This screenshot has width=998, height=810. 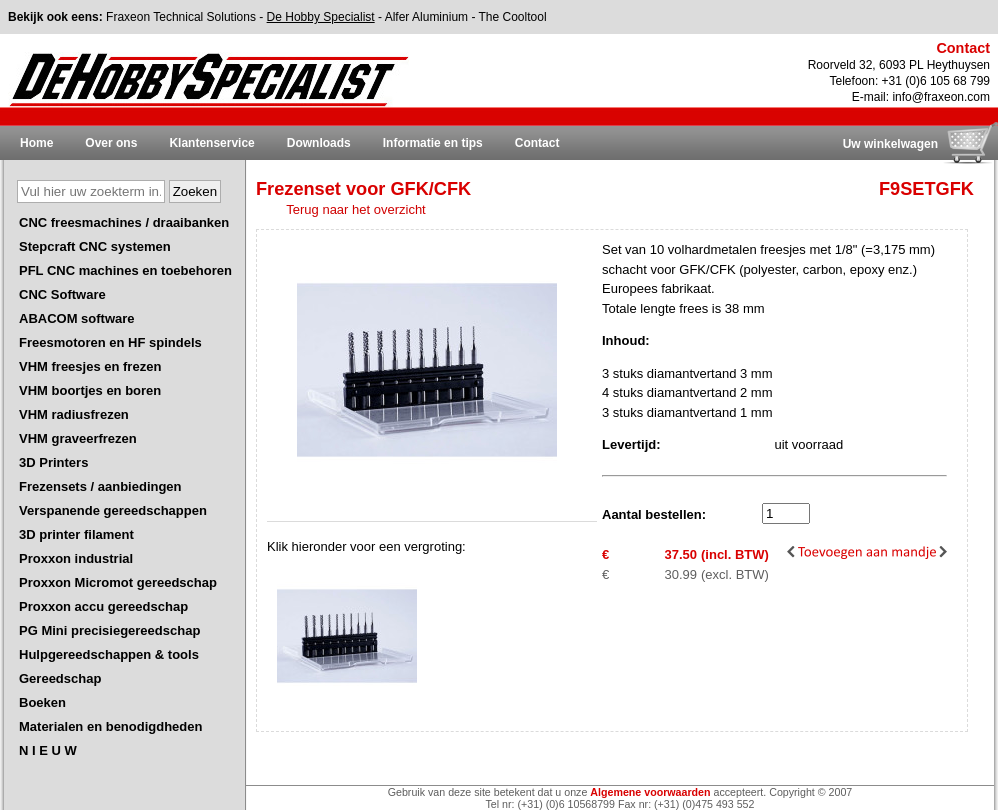 I want to click on Boeken, so click(x=42, y=702).